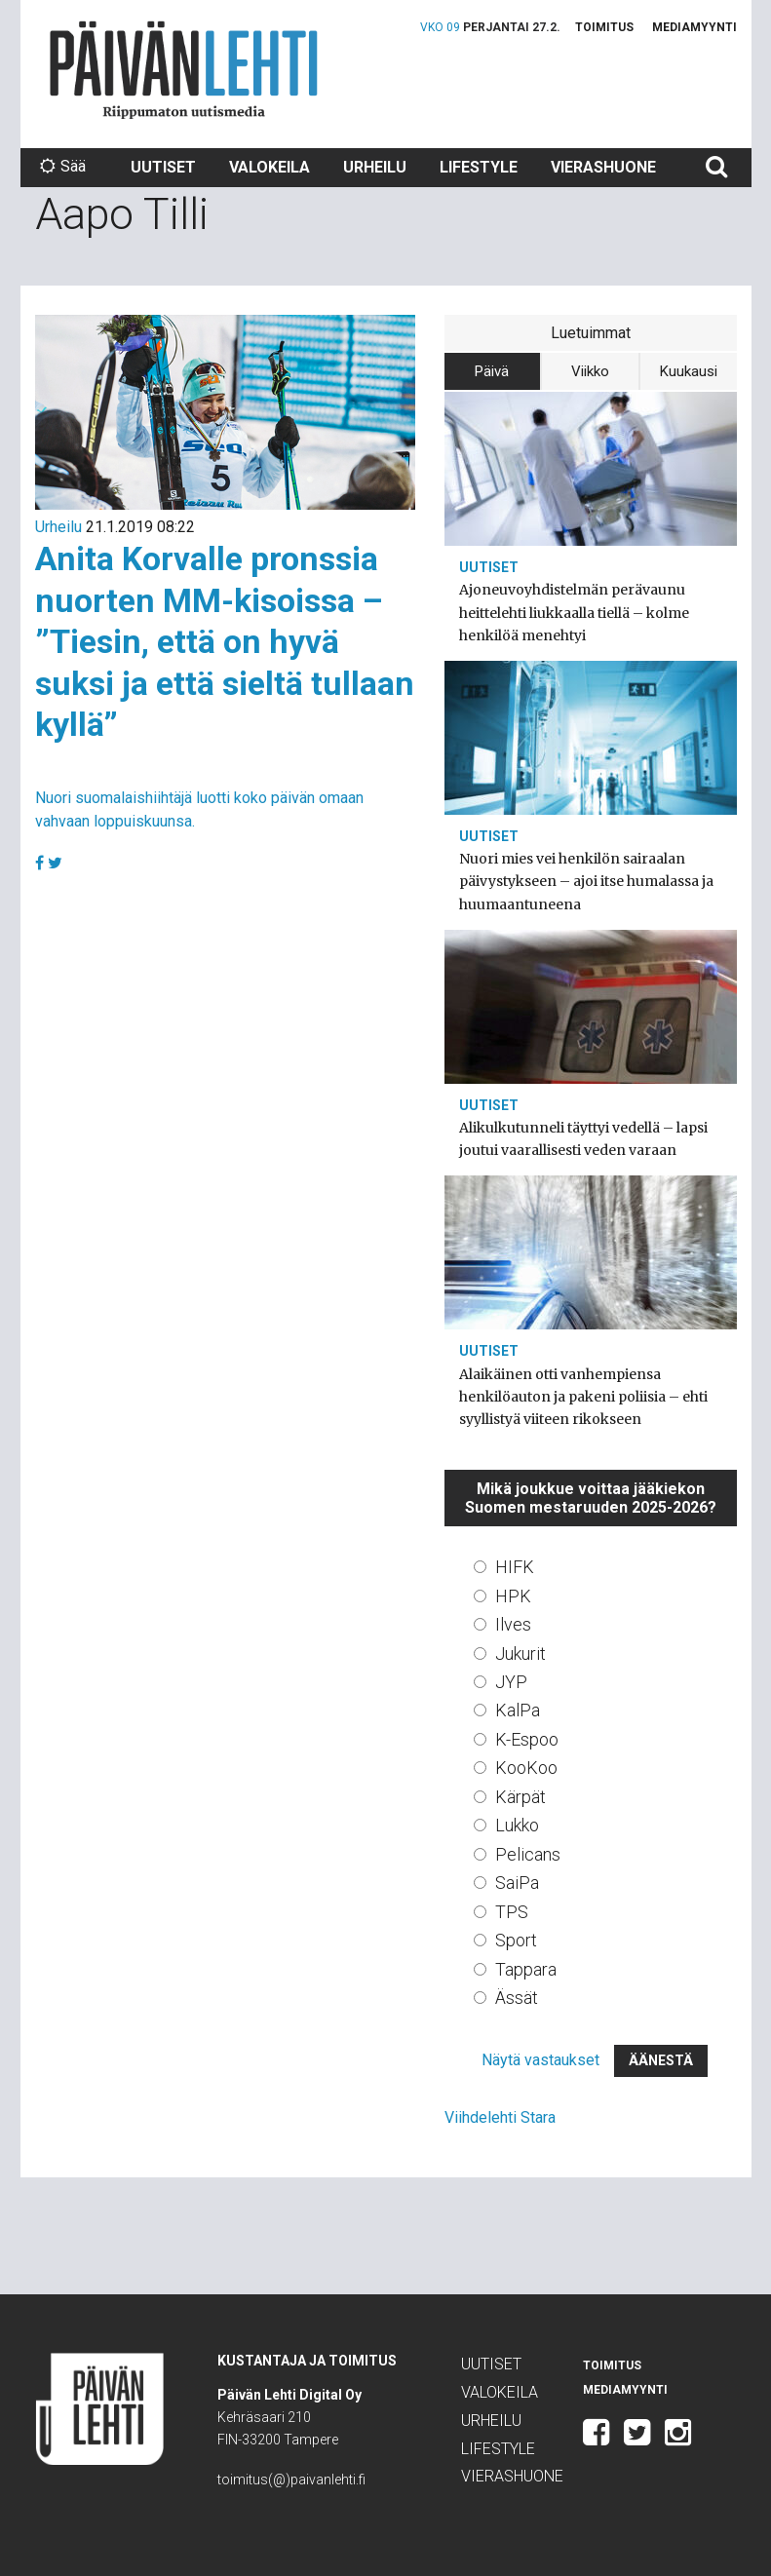 This screenshot has width=771, height=2576. What do you see at coordinates (517, 1882) in the screenshot?
I see `SaiPa` at bounding box center [517, 1882].